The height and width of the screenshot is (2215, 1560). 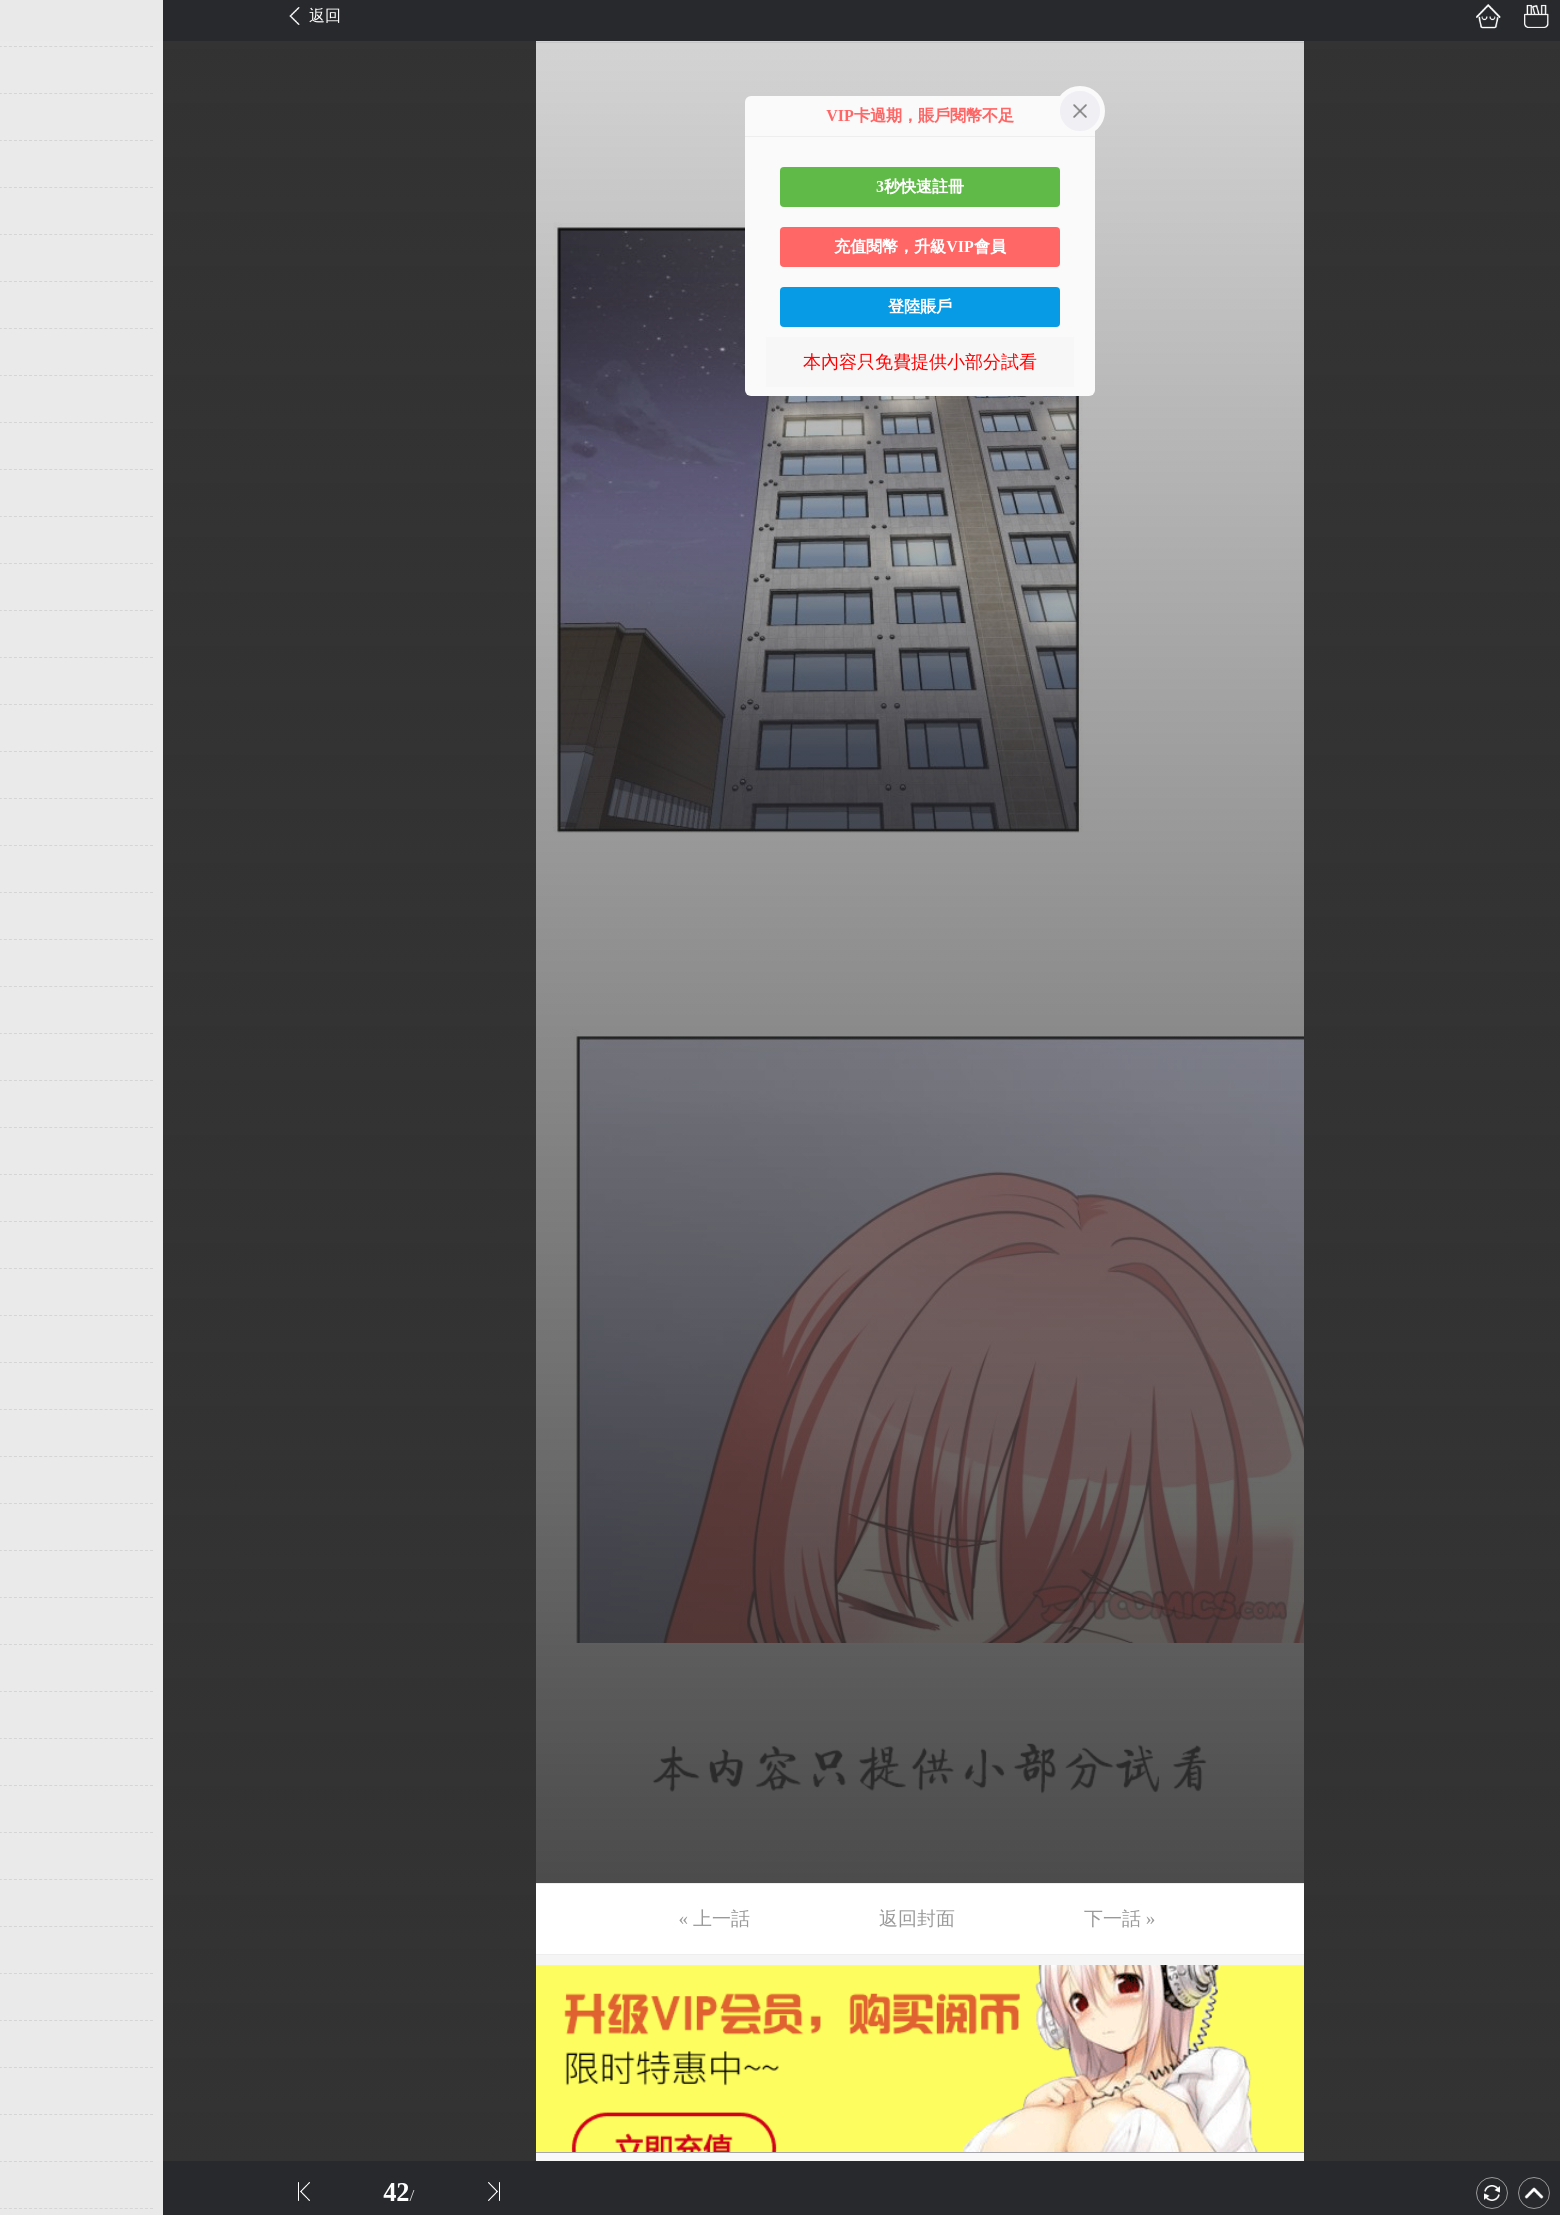 What do you see at coordinates (42, 23) in the screenshot?
I see `第1话` at bounding box center [42, 23].